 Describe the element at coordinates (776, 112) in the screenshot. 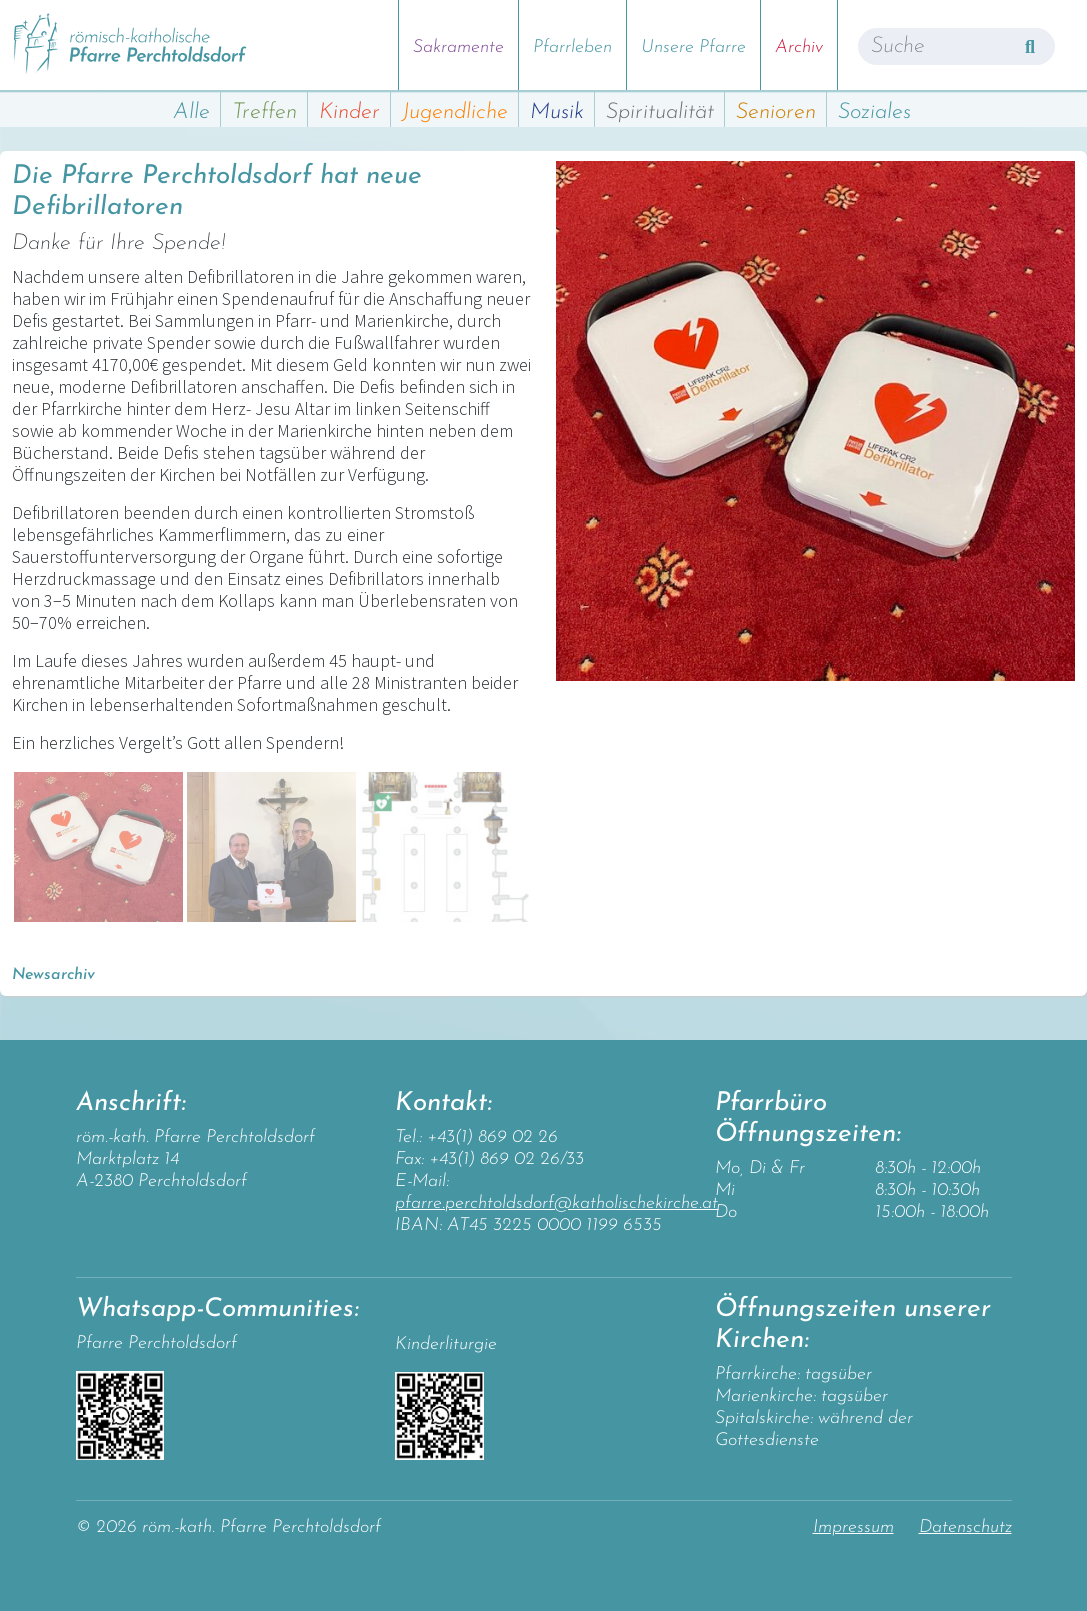

I see `Senioren` at that location.